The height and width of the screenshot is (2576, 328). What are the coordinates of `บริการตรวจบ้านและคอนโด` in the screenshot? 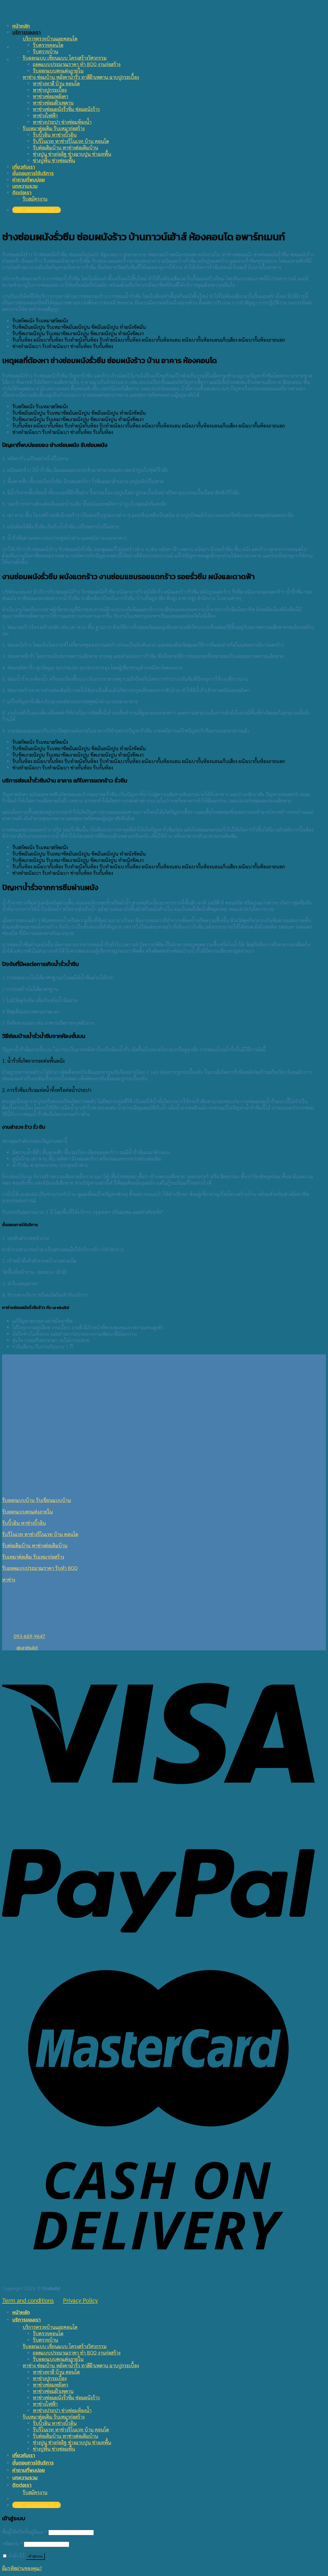 It's located at (50, 38).